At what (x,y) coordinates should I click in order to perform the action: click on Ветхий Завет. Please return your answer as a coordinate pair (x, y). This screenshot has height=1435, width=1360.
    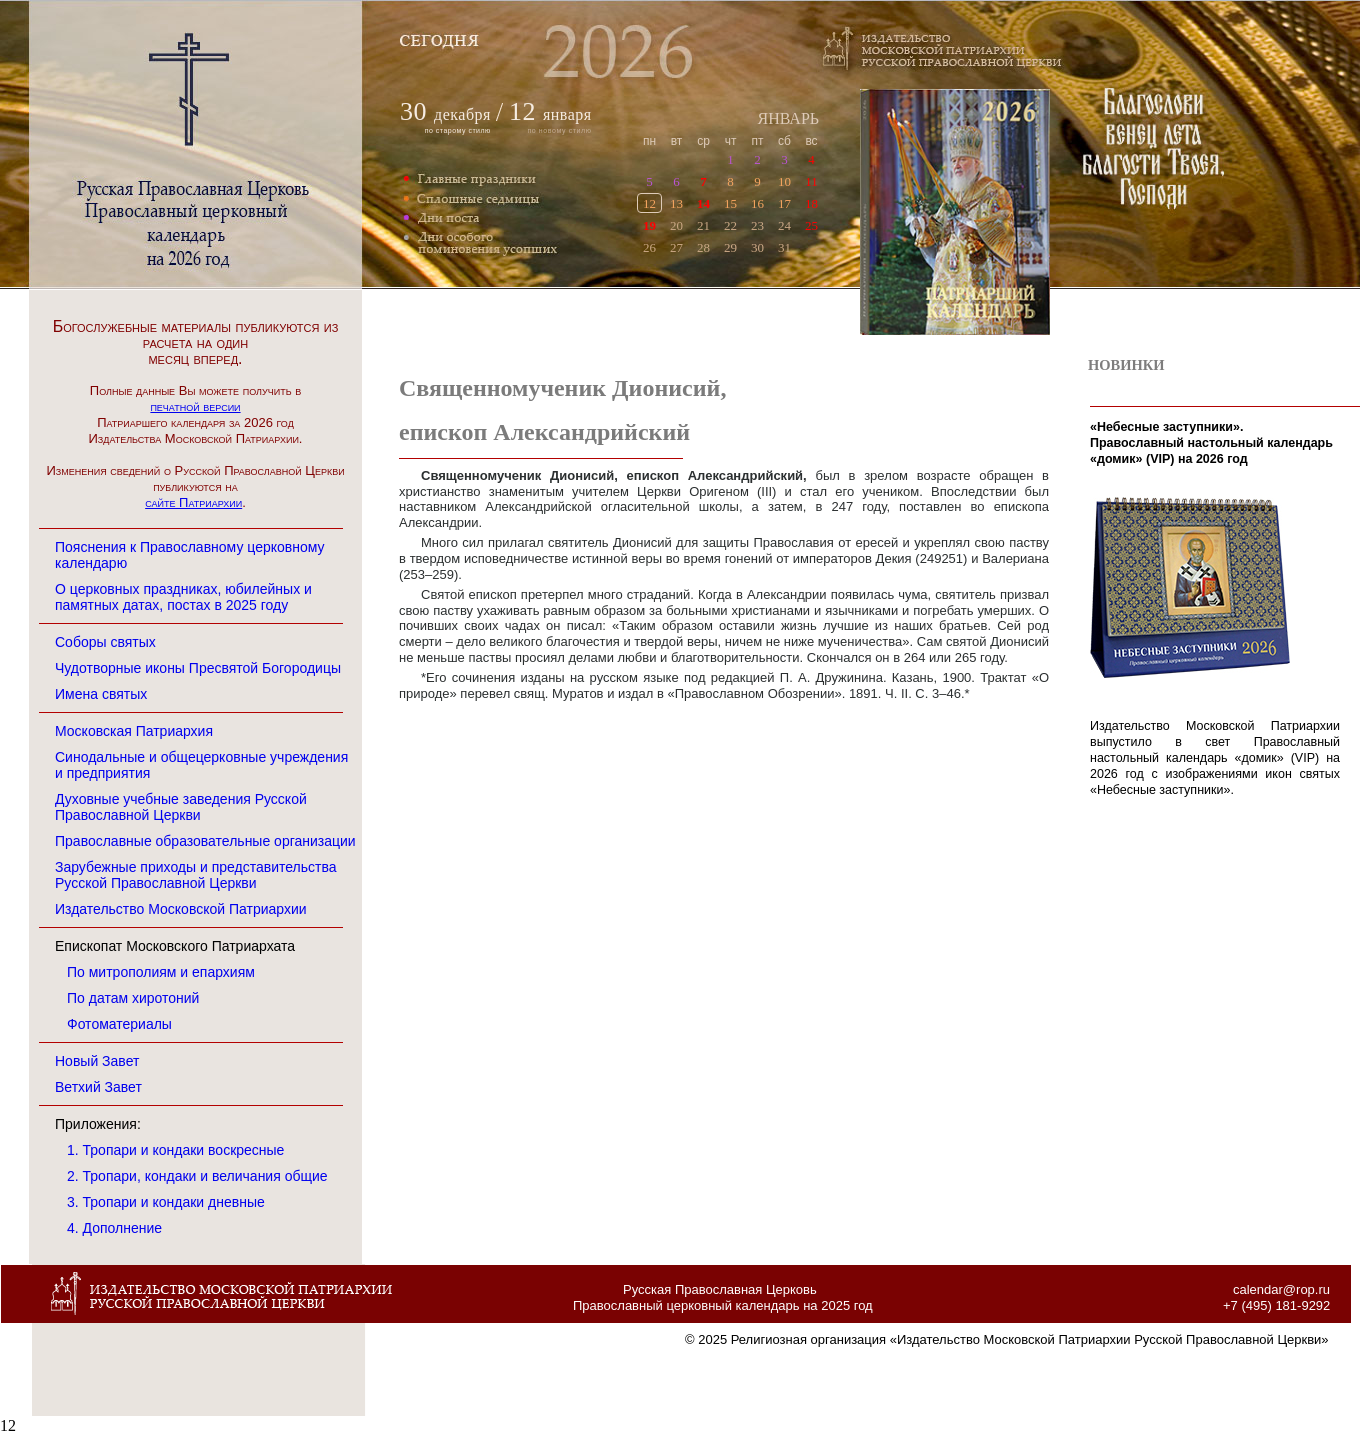
    Looking at the image, I should click on (98, 1087).